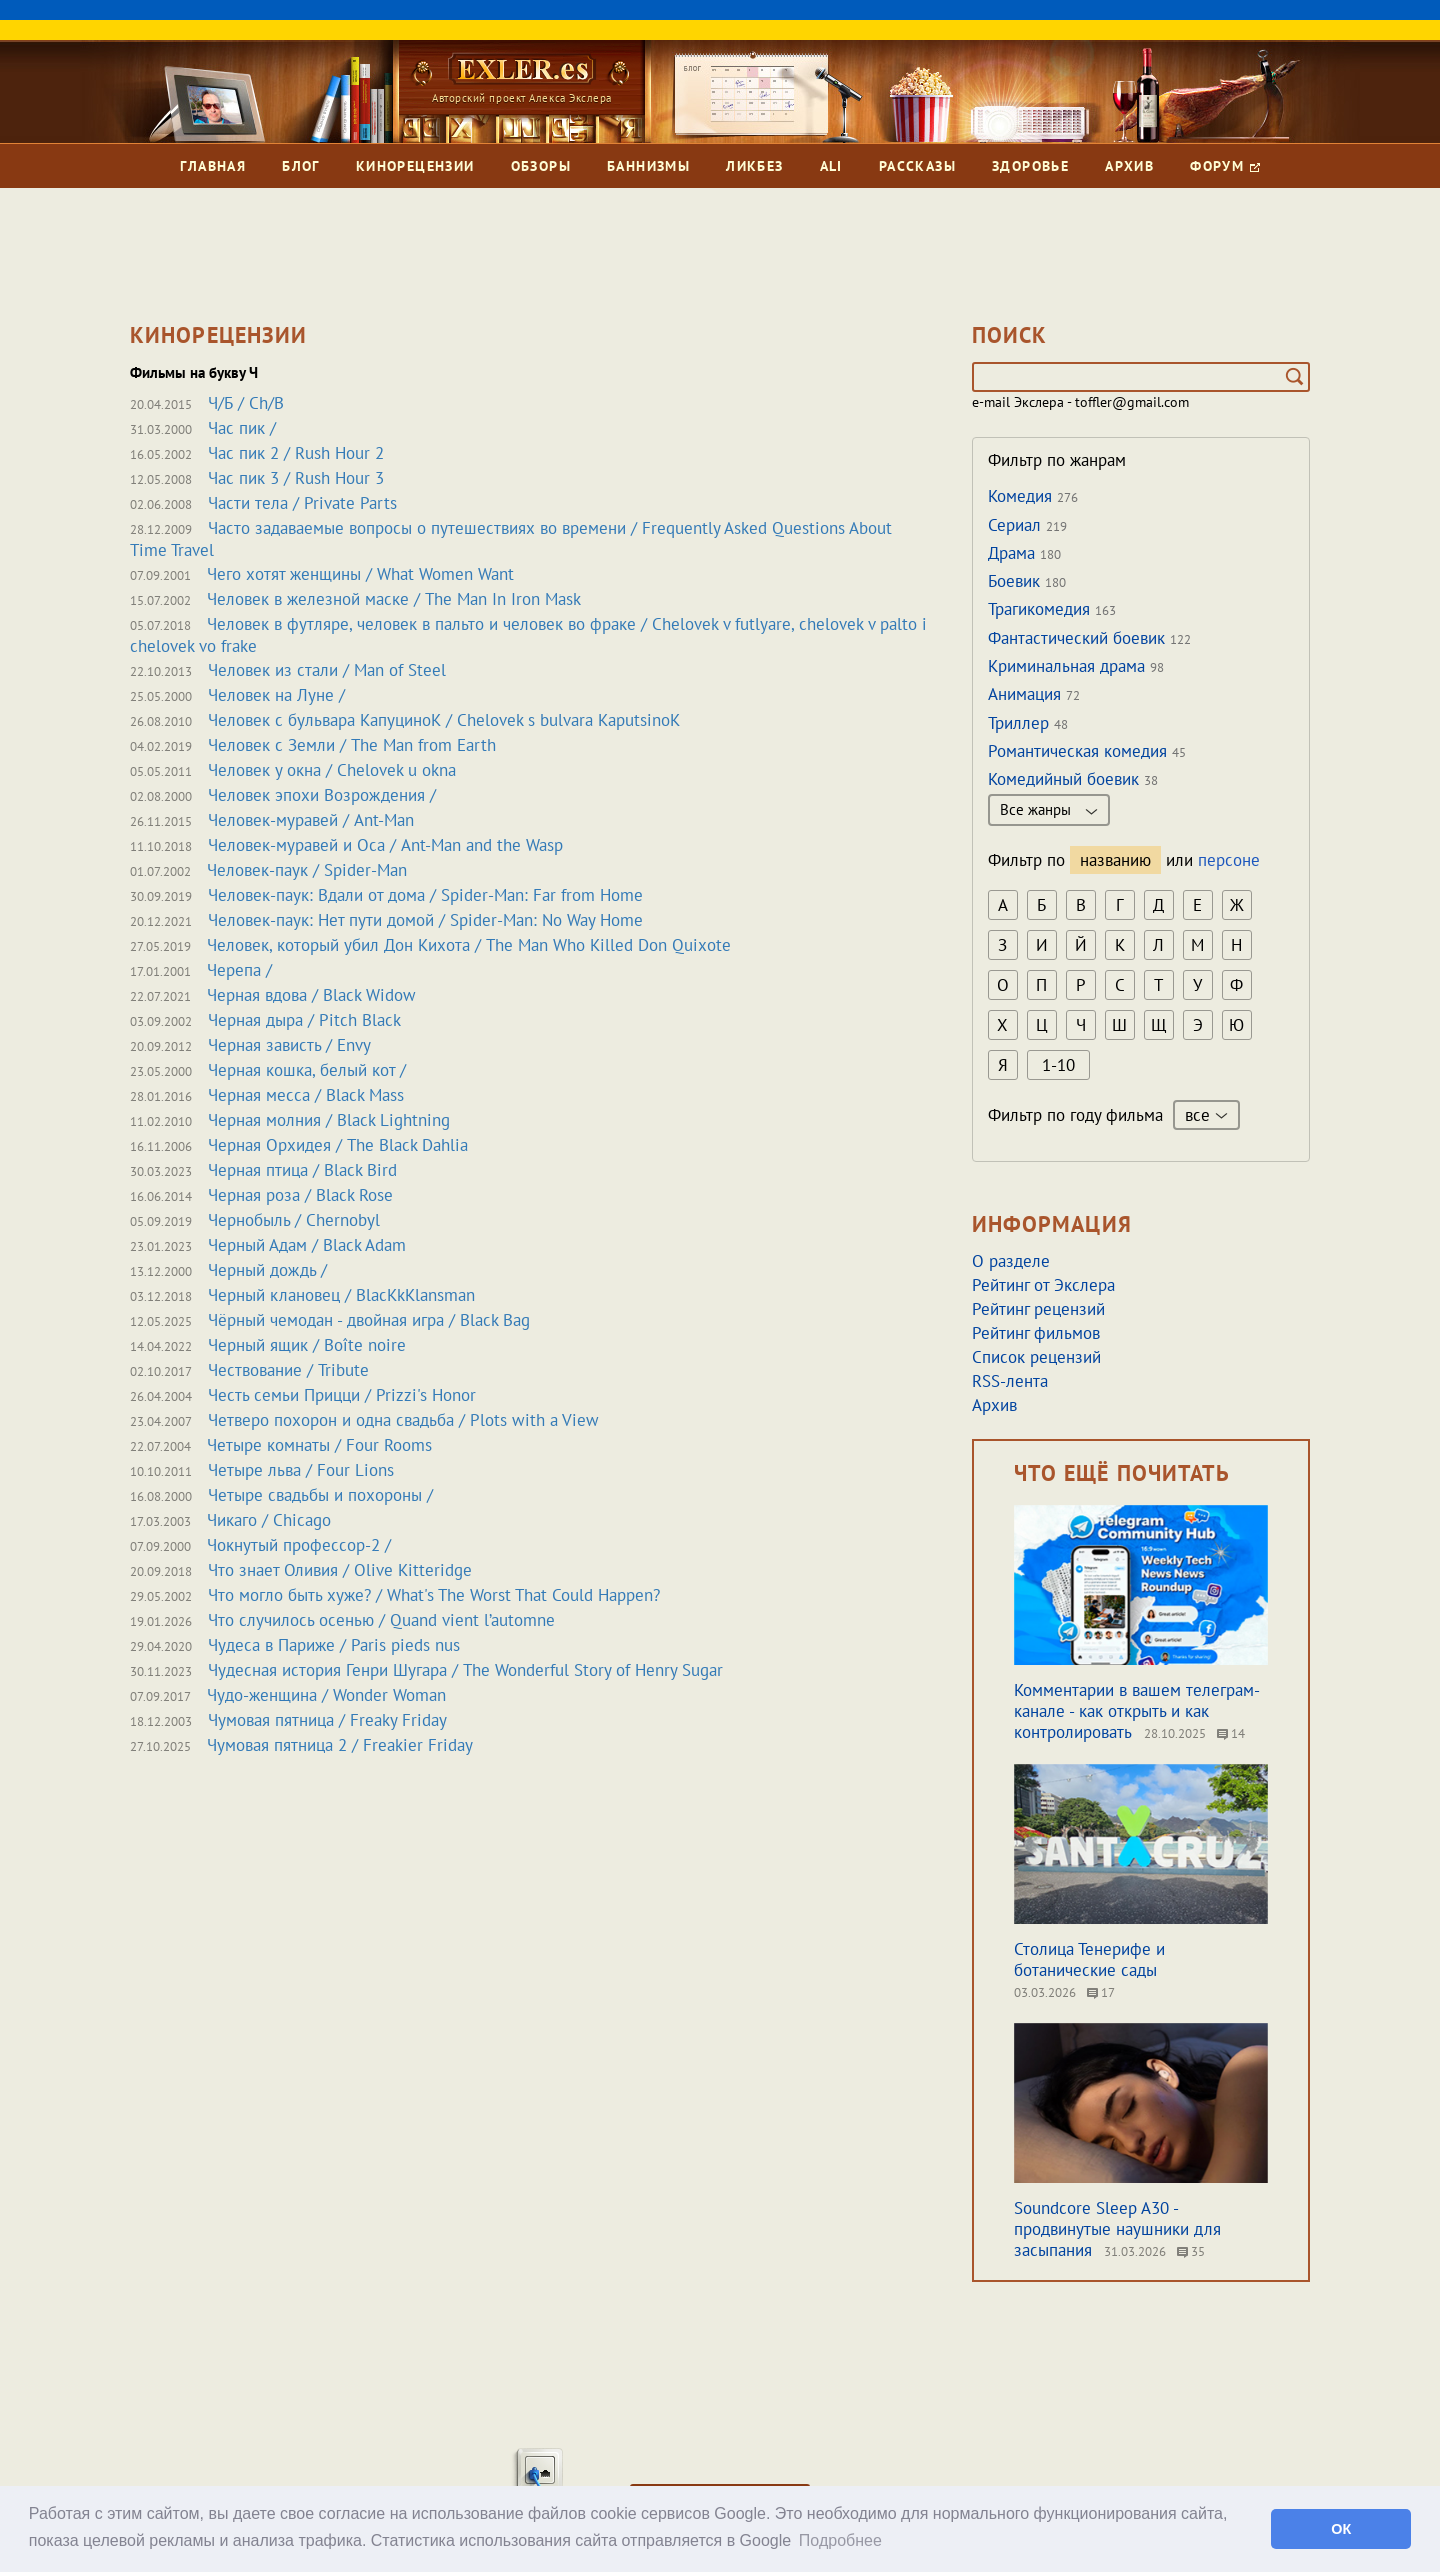 The height and width of the screenshot is (2572, 1440). I want to click on Черная молния / Black Lightning, so click(329, 1120).